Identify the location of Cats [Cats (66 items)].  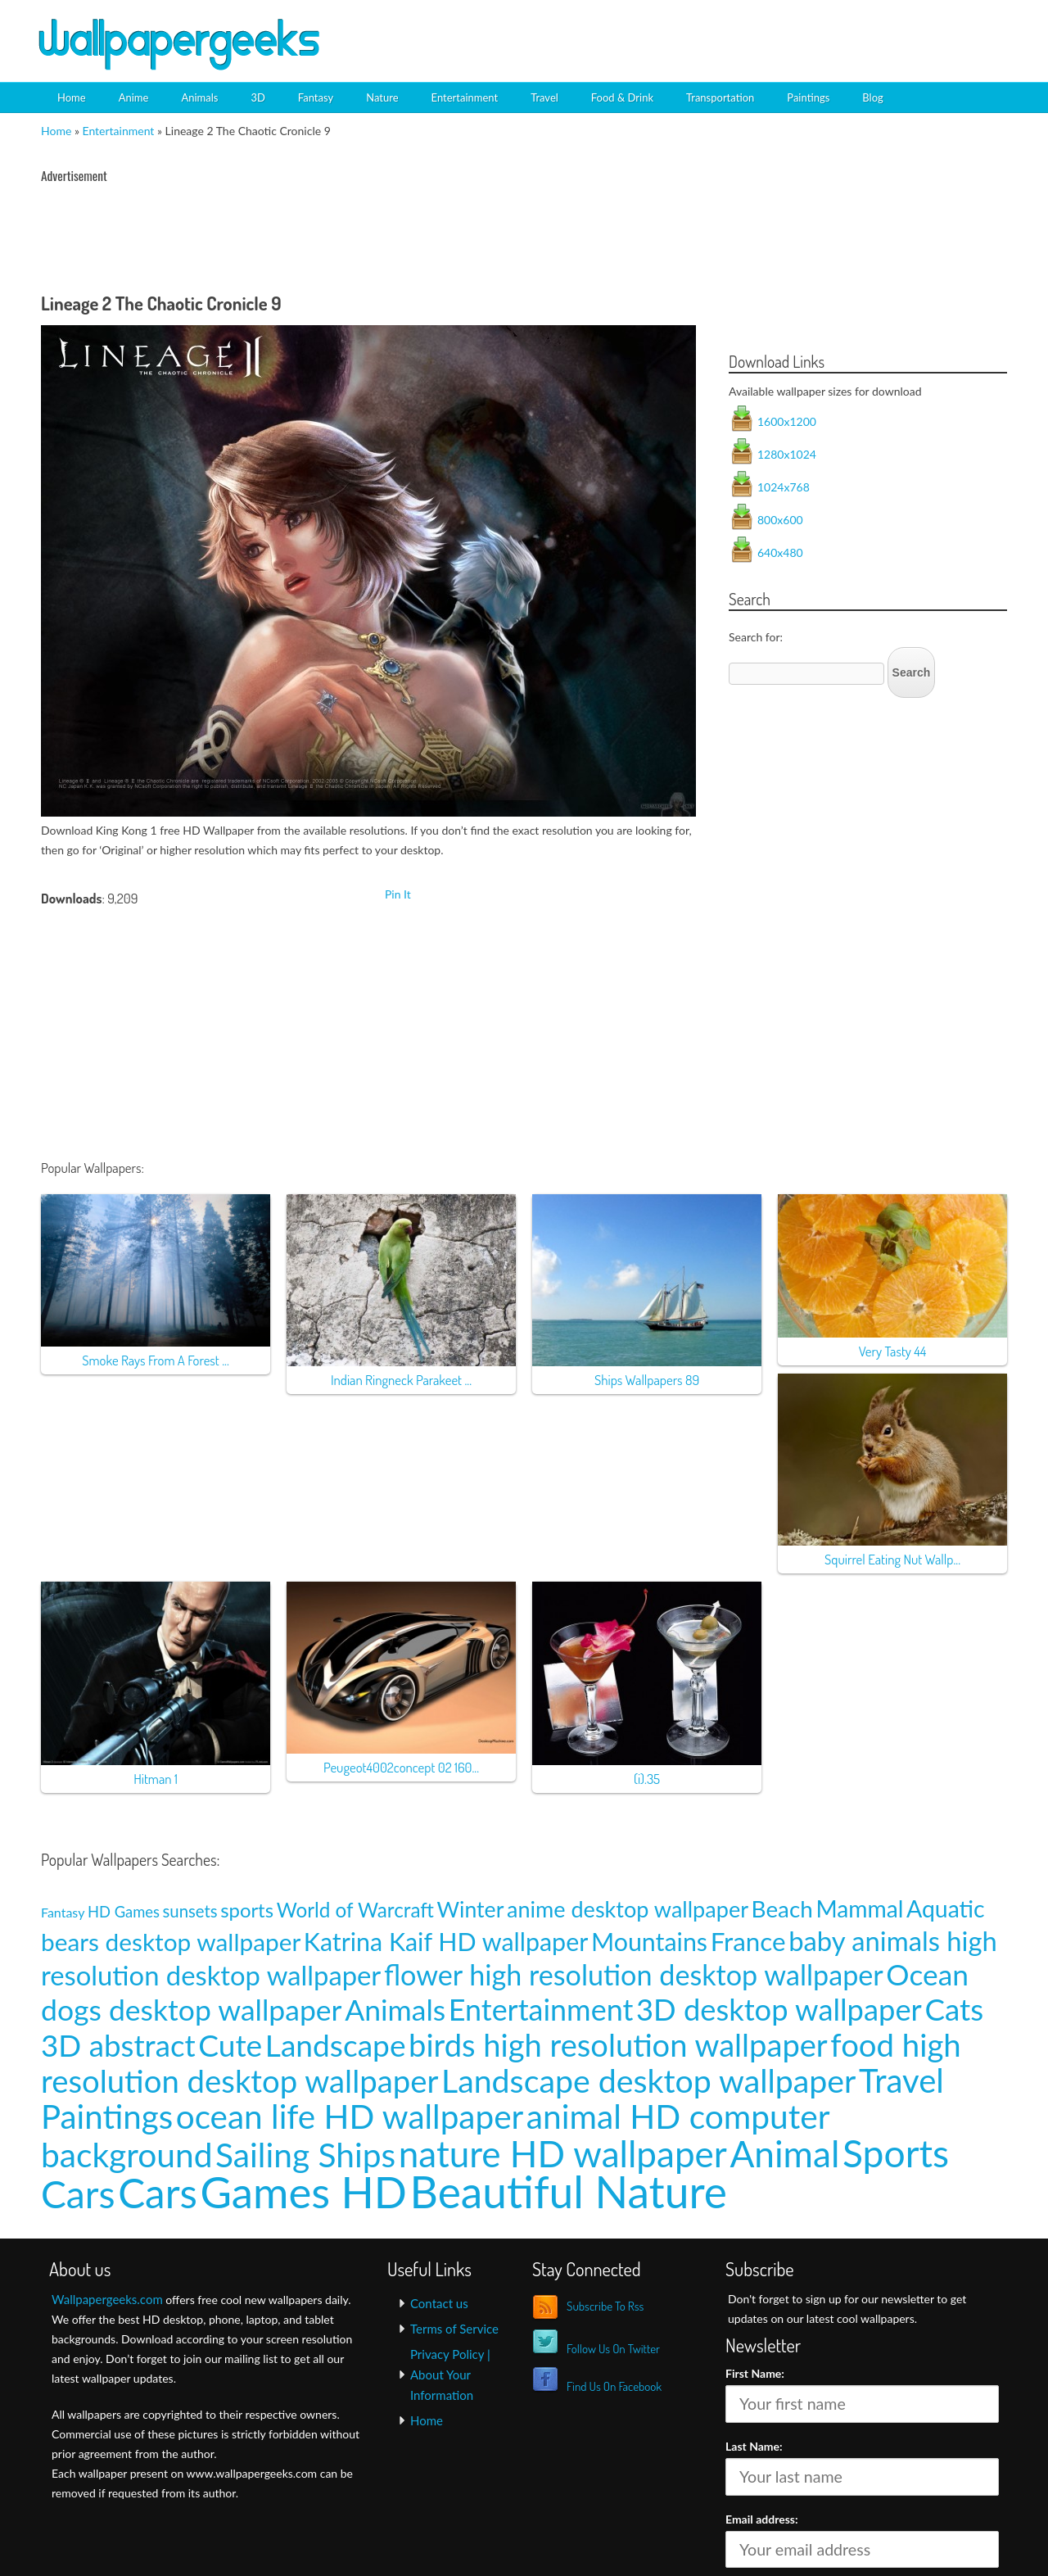
(953, 2009).